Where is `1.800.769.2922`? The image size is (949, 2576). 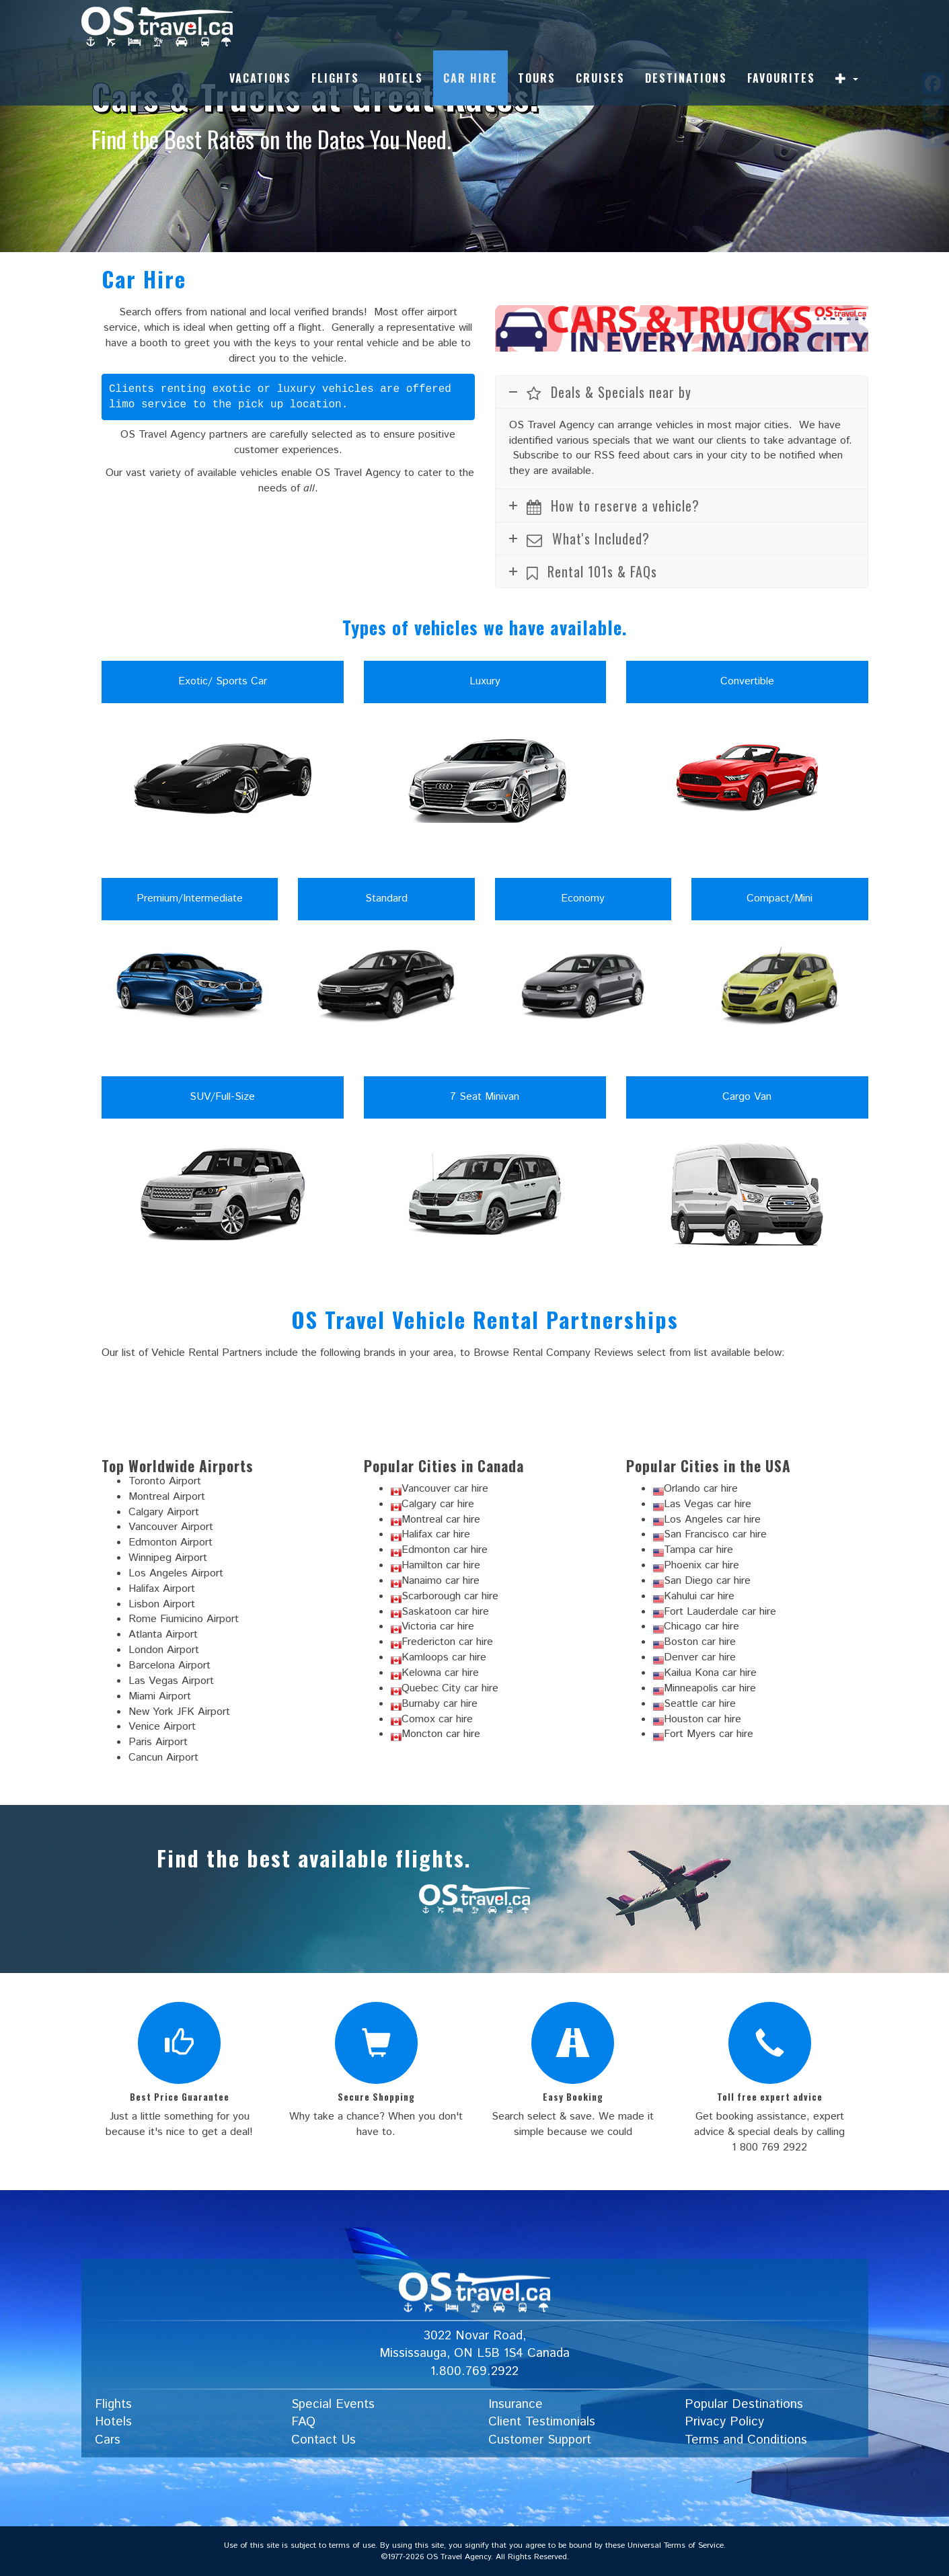
1.800.769.2922 is located at coordinates (474, 2371).